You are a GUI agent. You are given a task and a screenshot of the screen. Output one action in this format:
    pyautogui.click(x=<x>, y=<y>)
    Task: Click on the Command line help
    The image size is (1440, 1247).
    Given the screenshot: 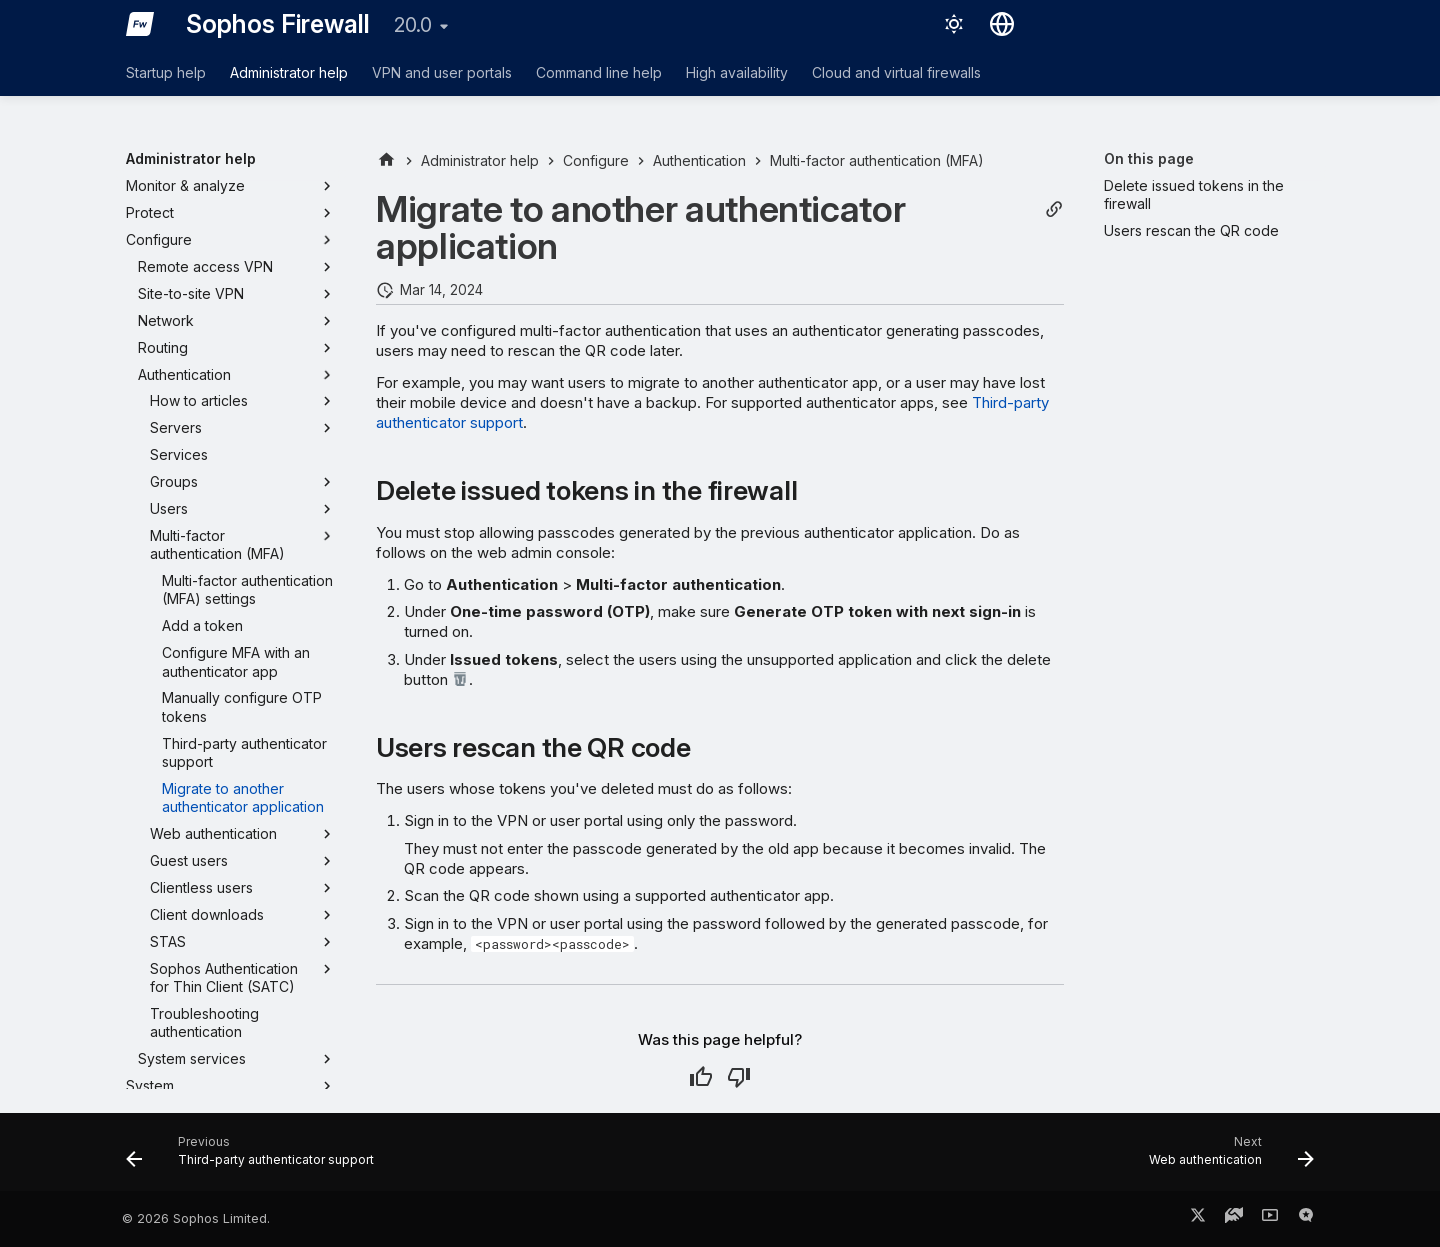 What is the action you would take?
    pyautogui.click(x=599, y=72)
    